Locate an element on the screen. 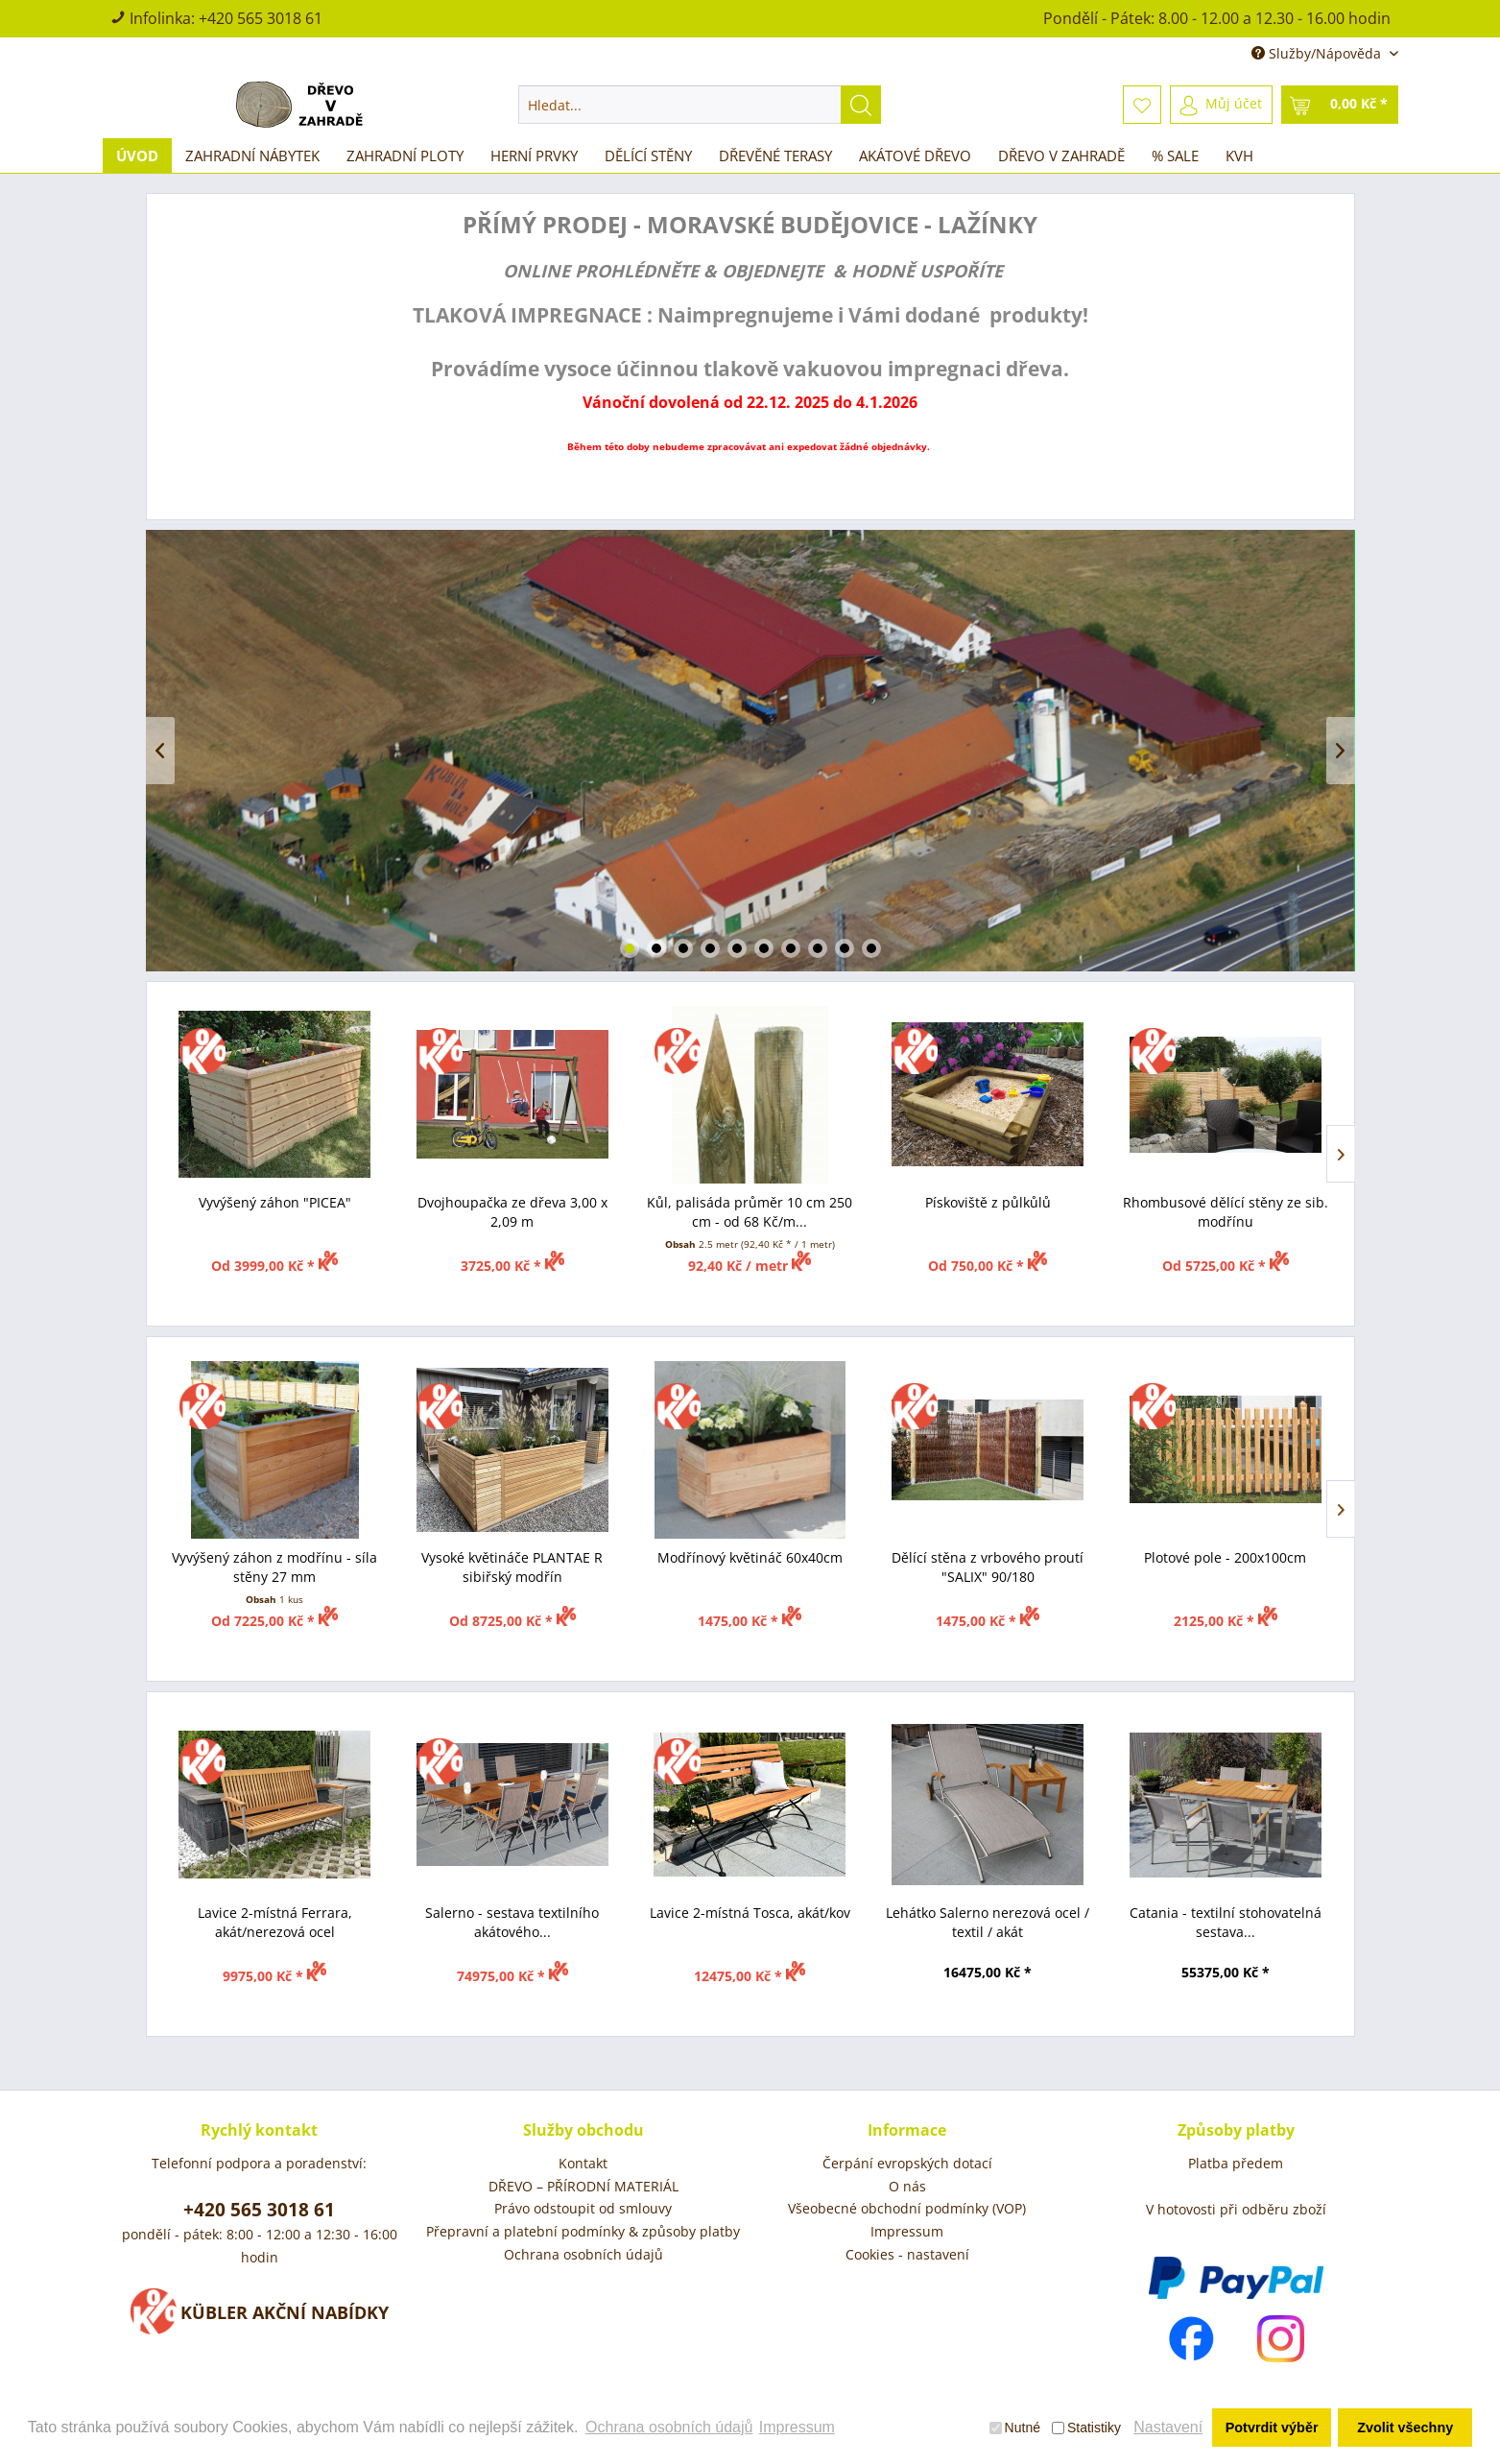  Lavice 2-místná Ferrara, akát/nerezová ocel is located at coordinates (275, 1922).